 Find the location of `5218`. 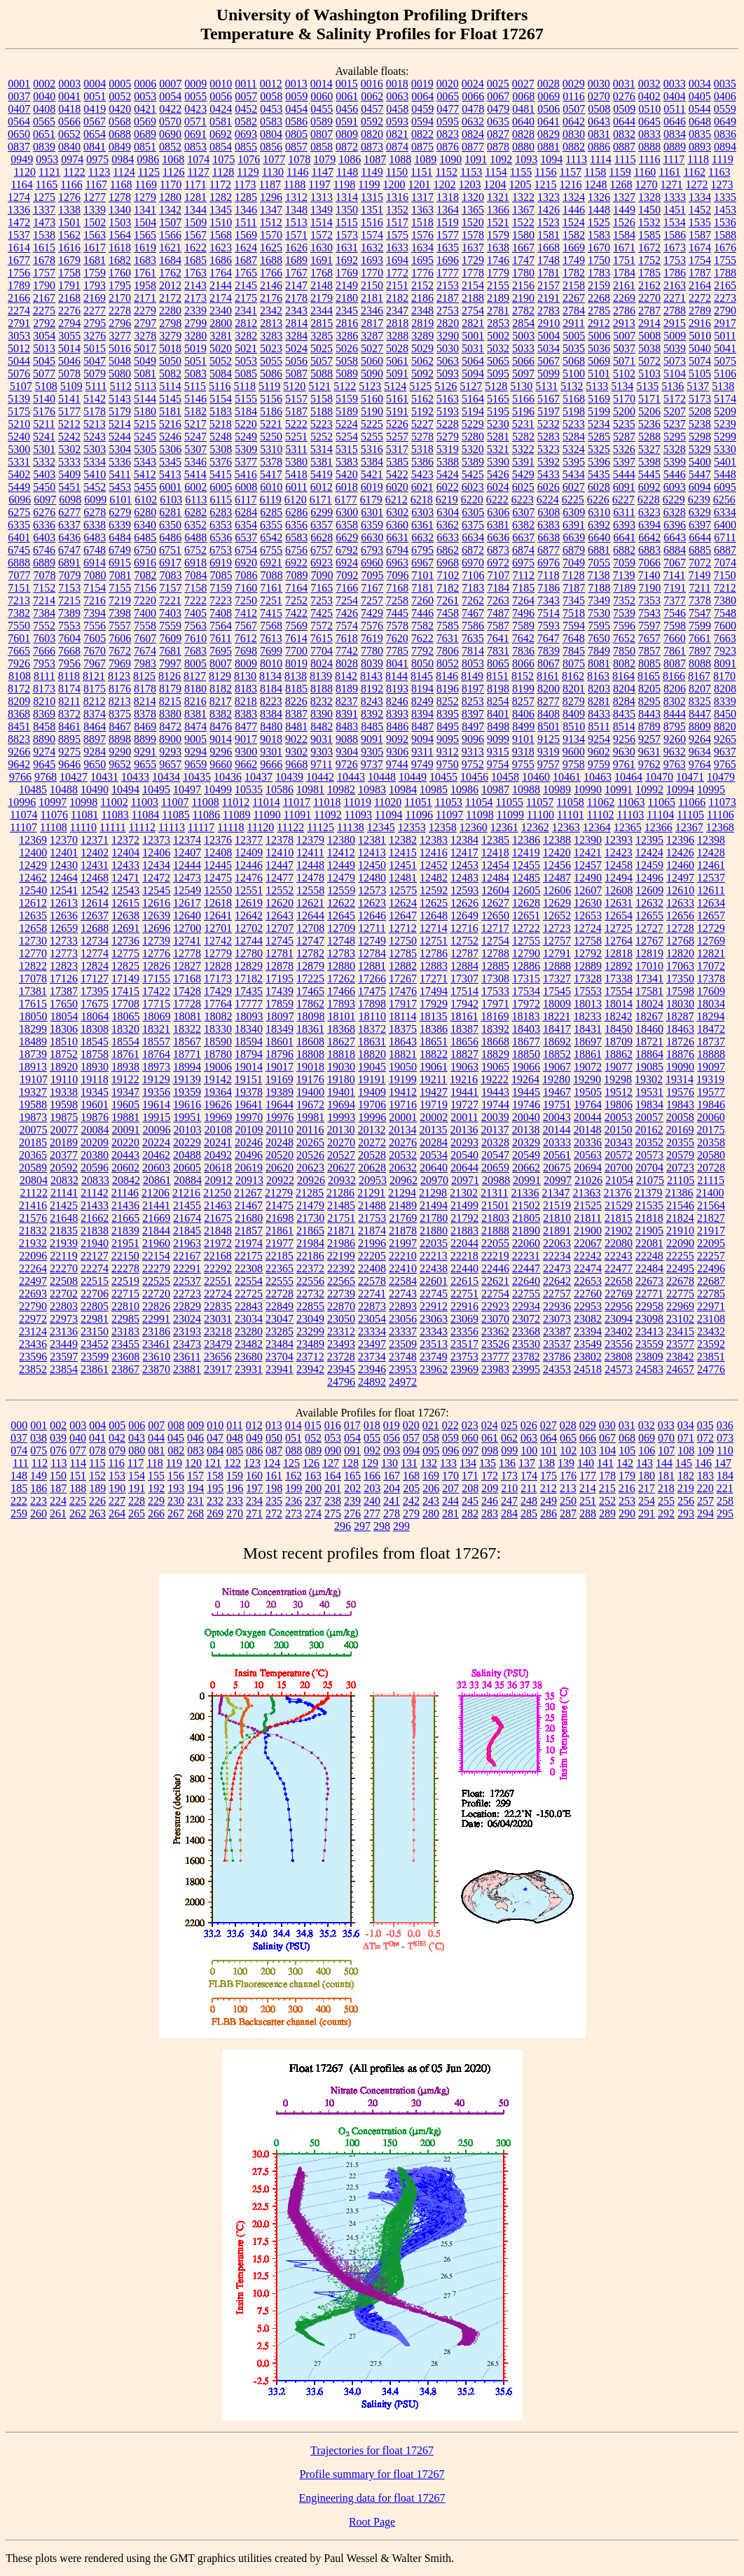

5218 is located at coordinates (220, 424).